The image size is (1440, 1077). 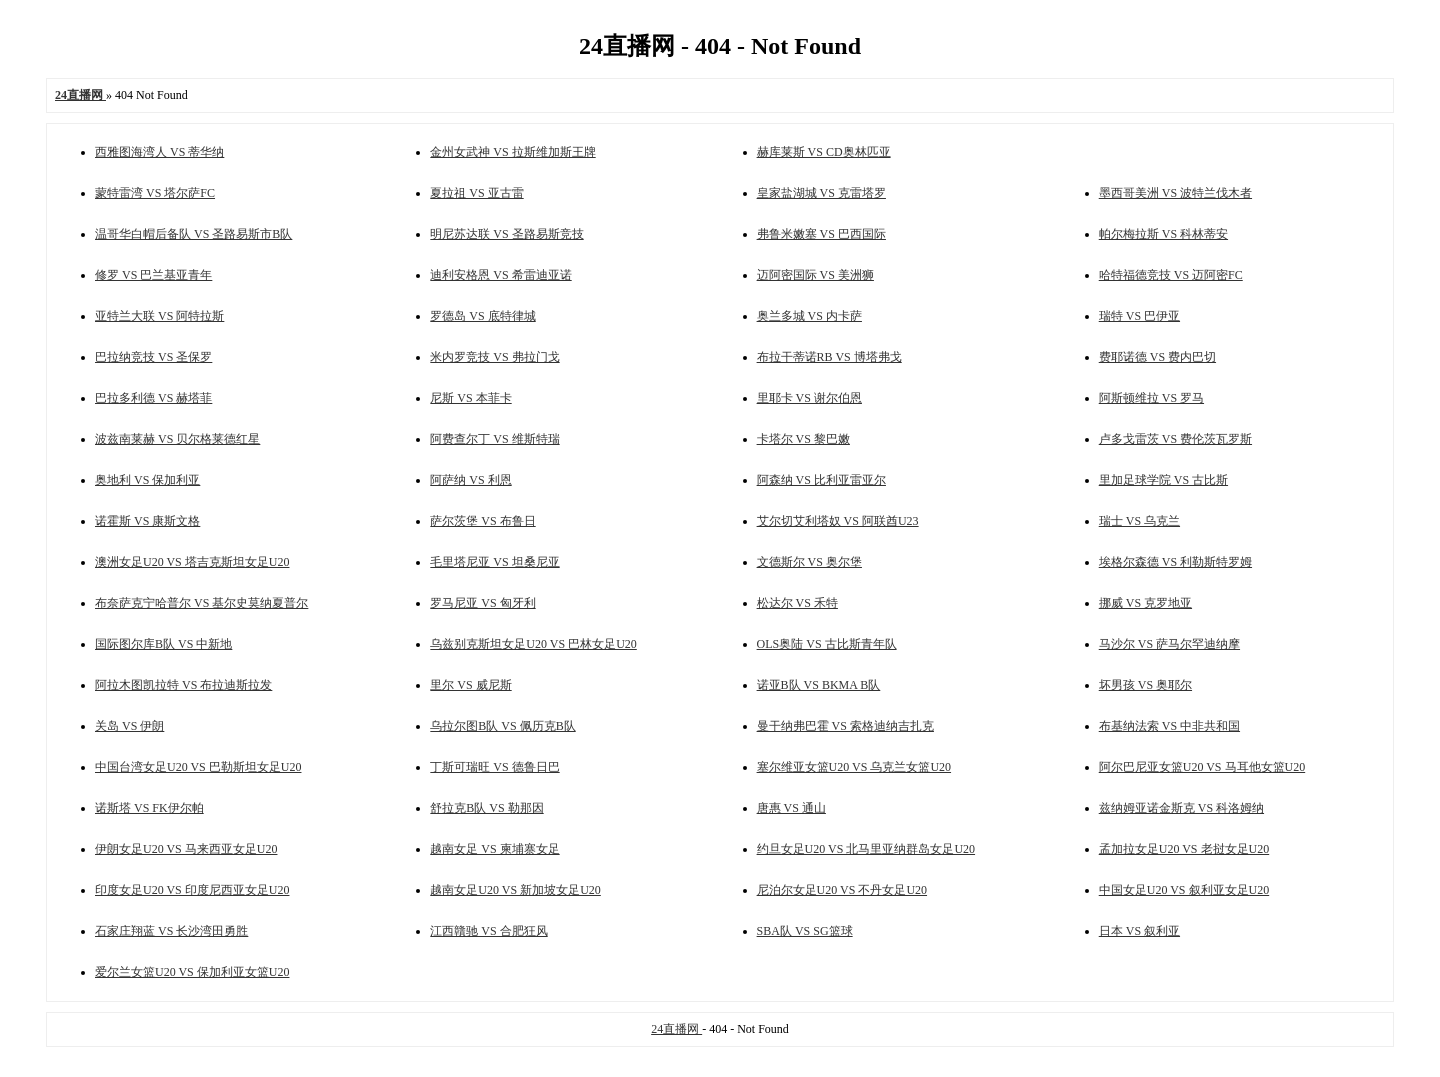 I want to click on 蒙特雷湾 VS 塔尔萨FC, so click(x=155, y=193).